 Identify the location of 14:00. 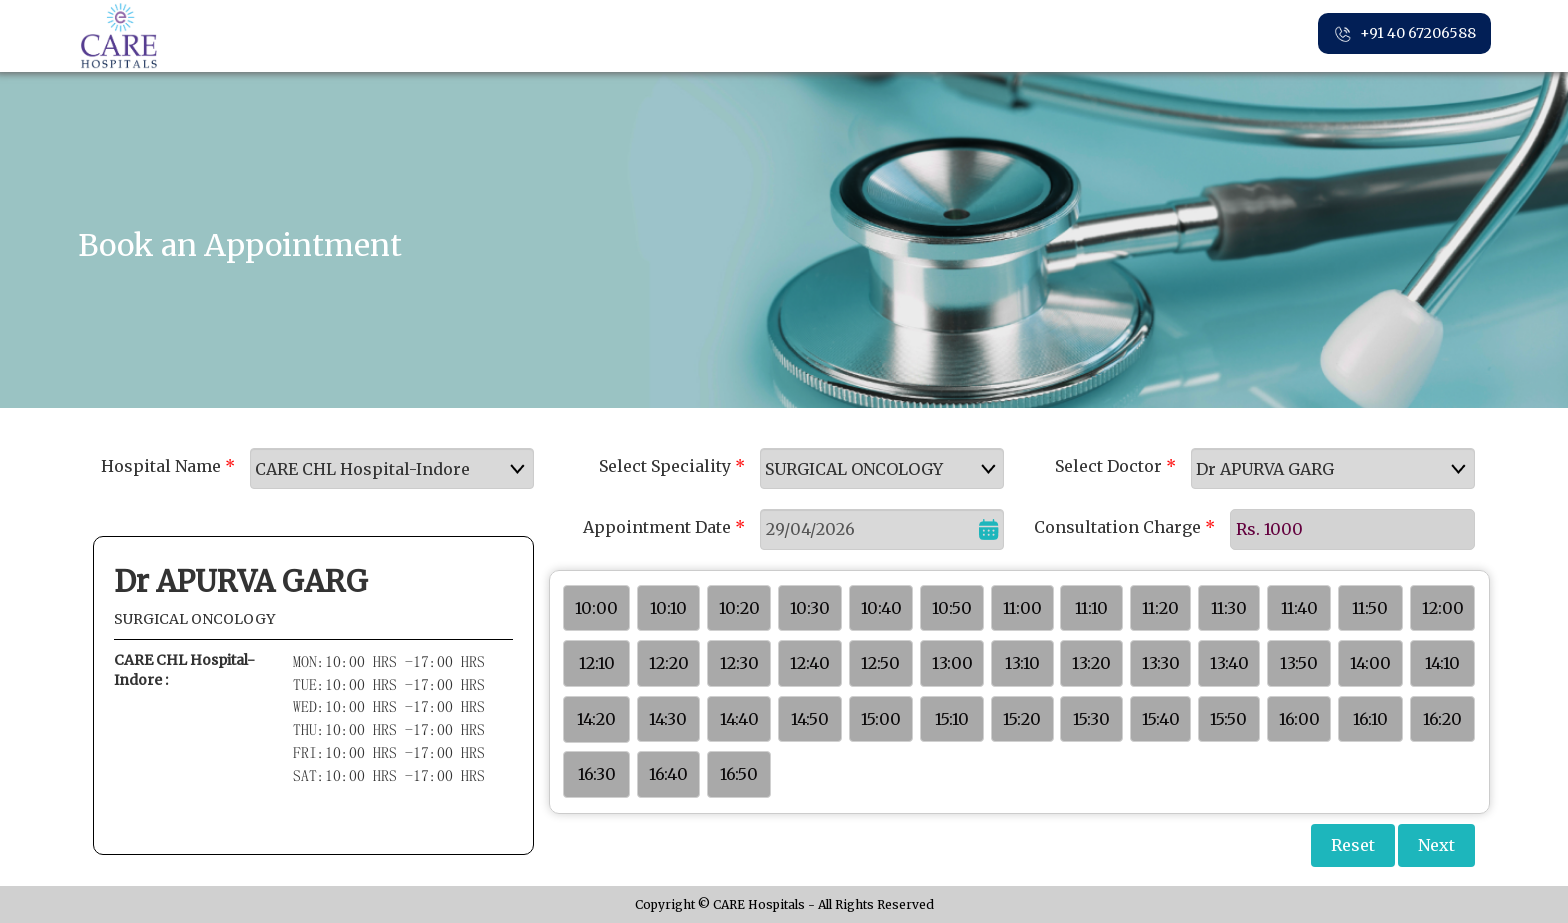
(1370, 663).